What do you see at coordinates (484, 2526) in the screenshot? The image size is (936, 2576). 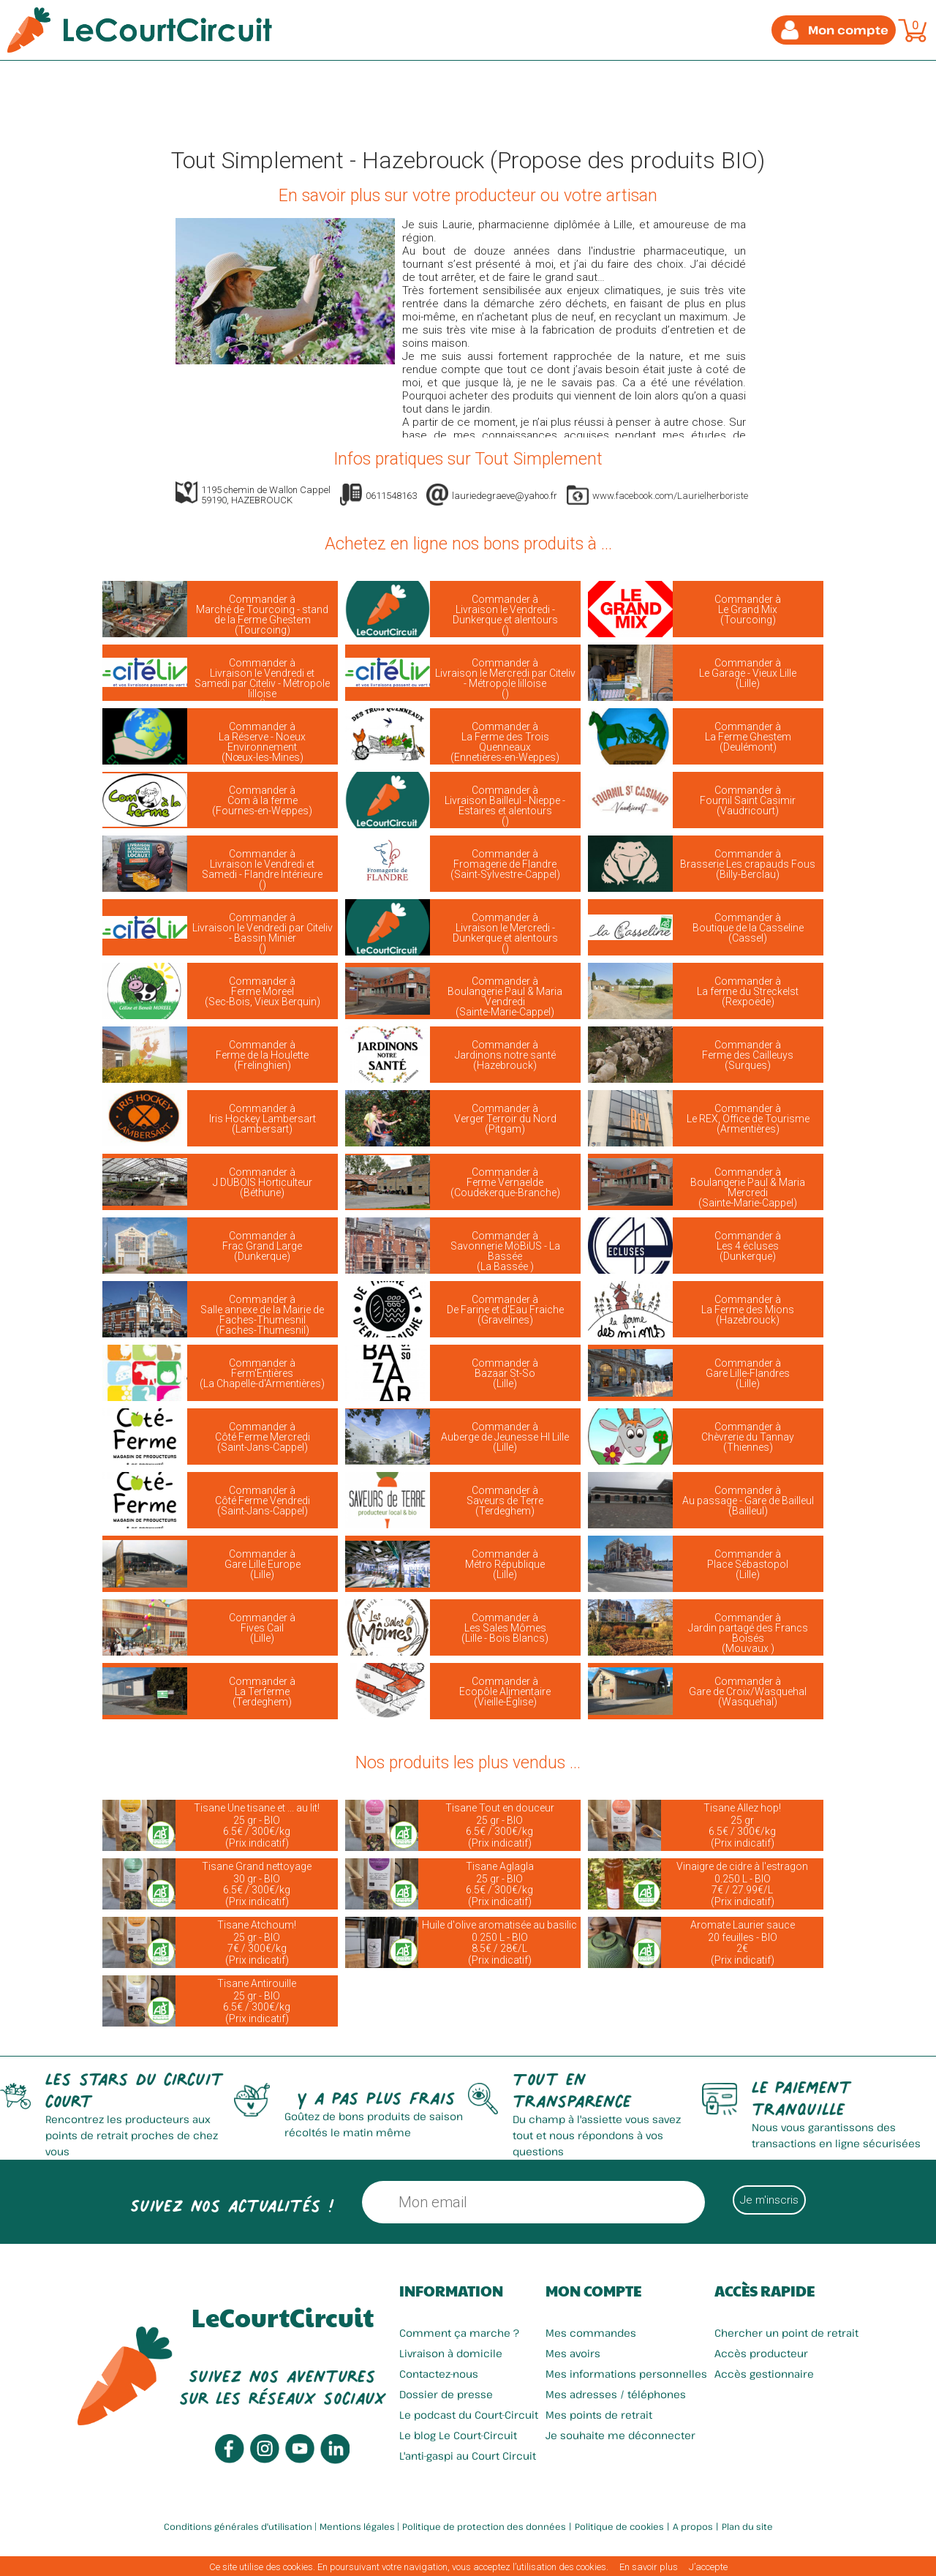 I see `Politique de protection des données` at bounding box center [484, 2526].